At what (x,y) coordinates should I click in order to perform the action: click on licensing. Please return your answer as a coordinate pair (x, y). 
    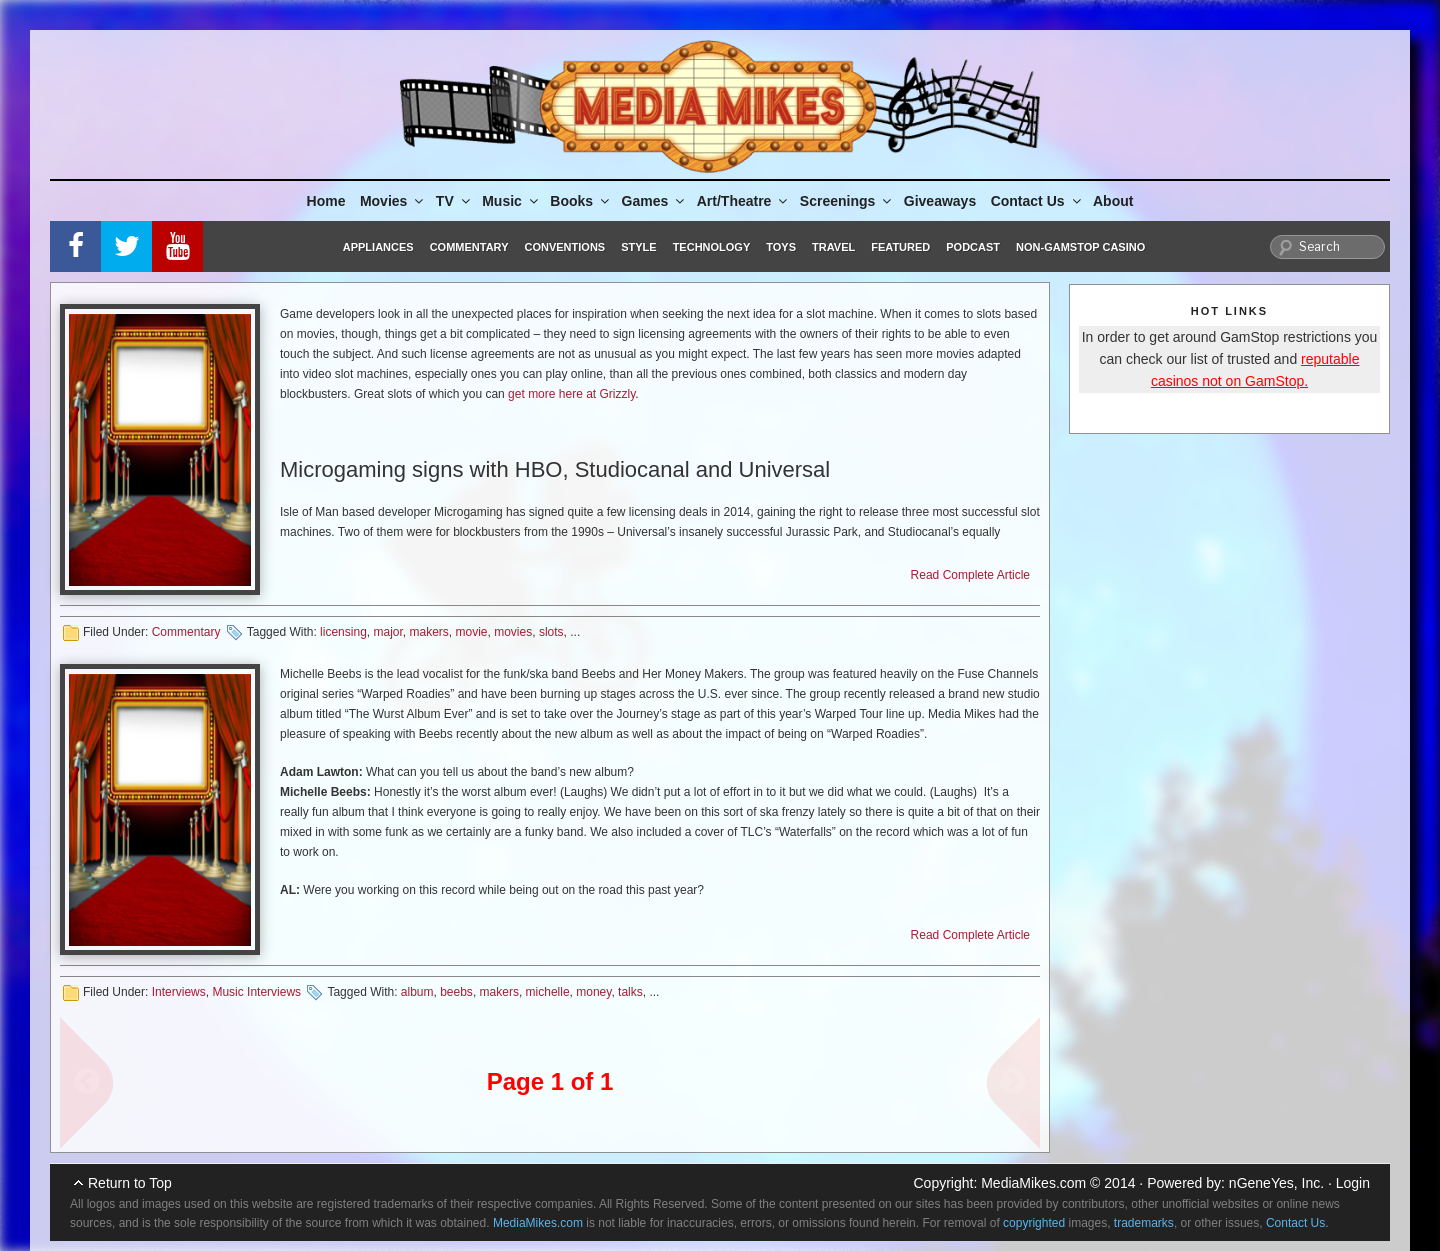
    Looking at the image, I should click on (343, 632).